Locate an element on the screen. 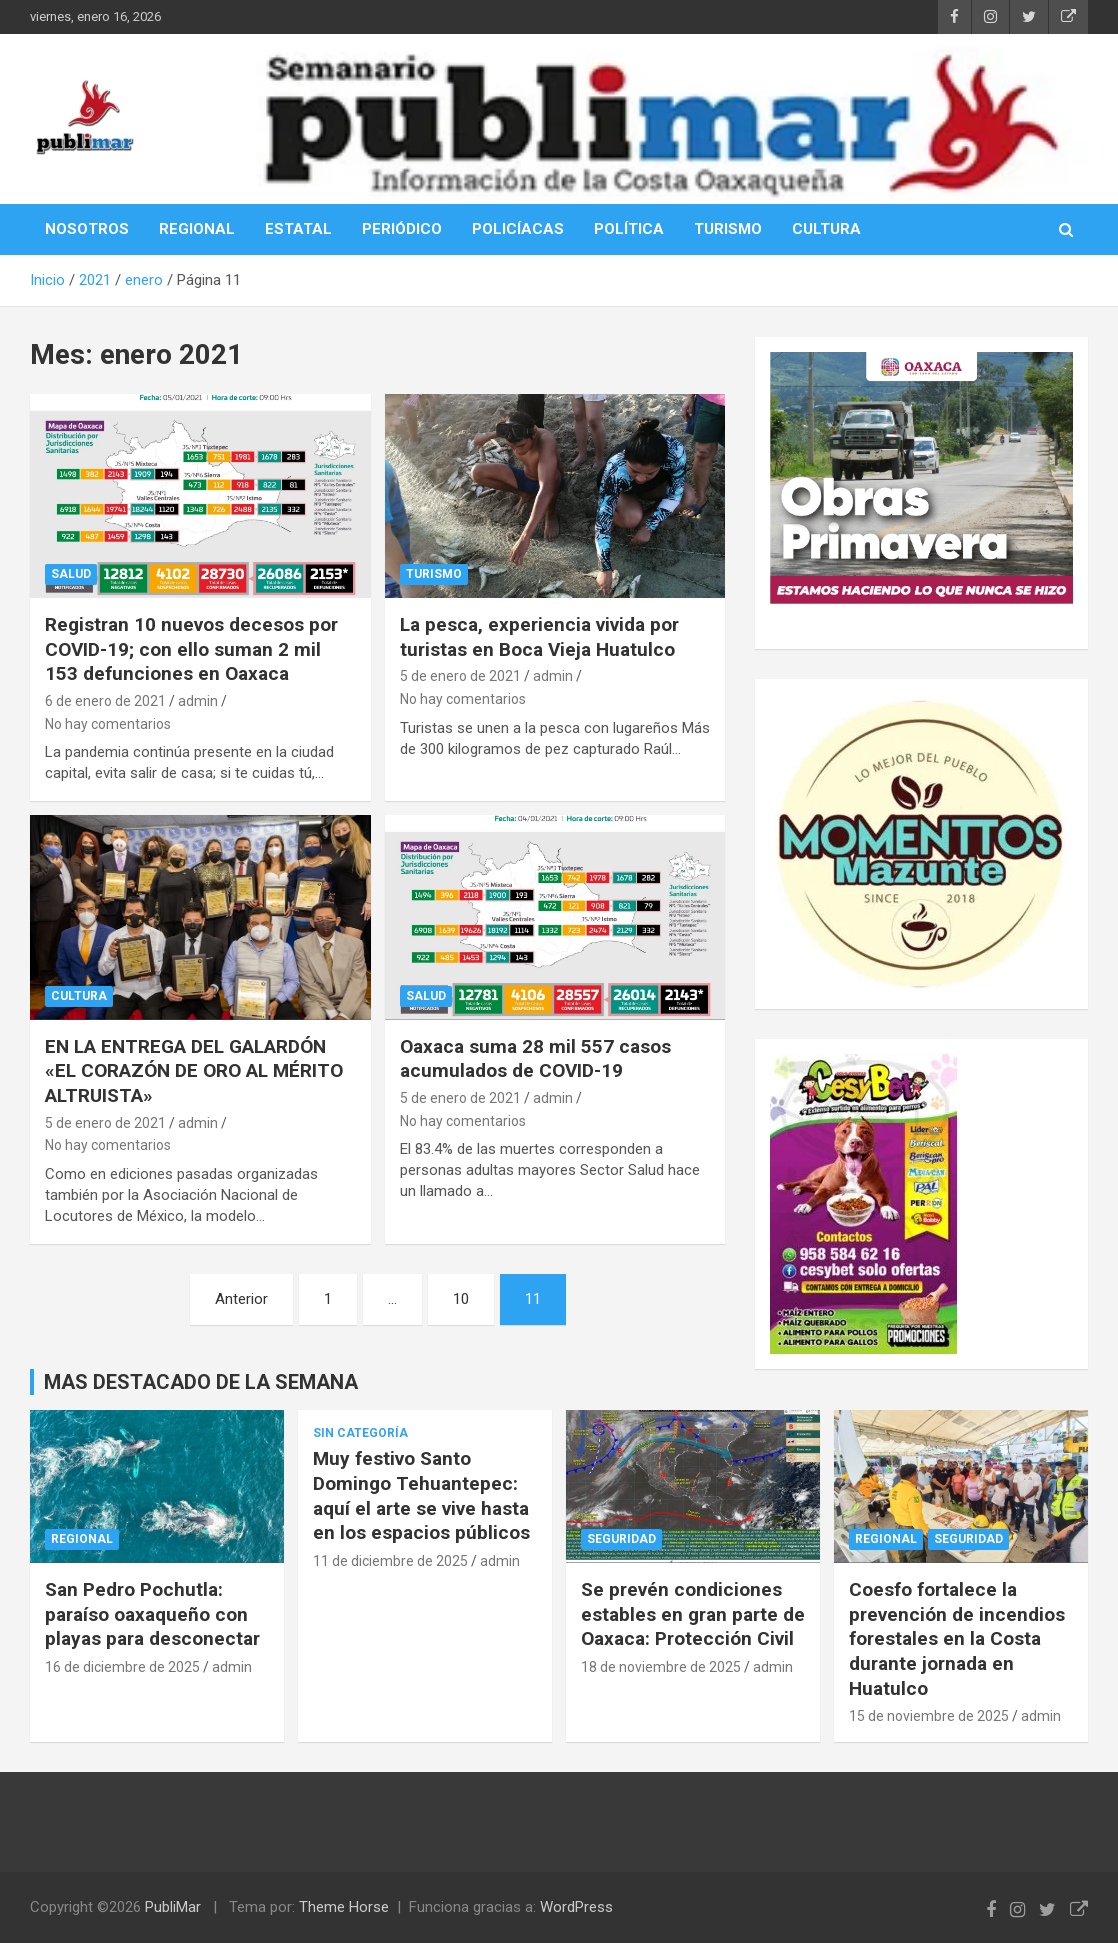  Theme Horse is located at coordinates (344, 1907).